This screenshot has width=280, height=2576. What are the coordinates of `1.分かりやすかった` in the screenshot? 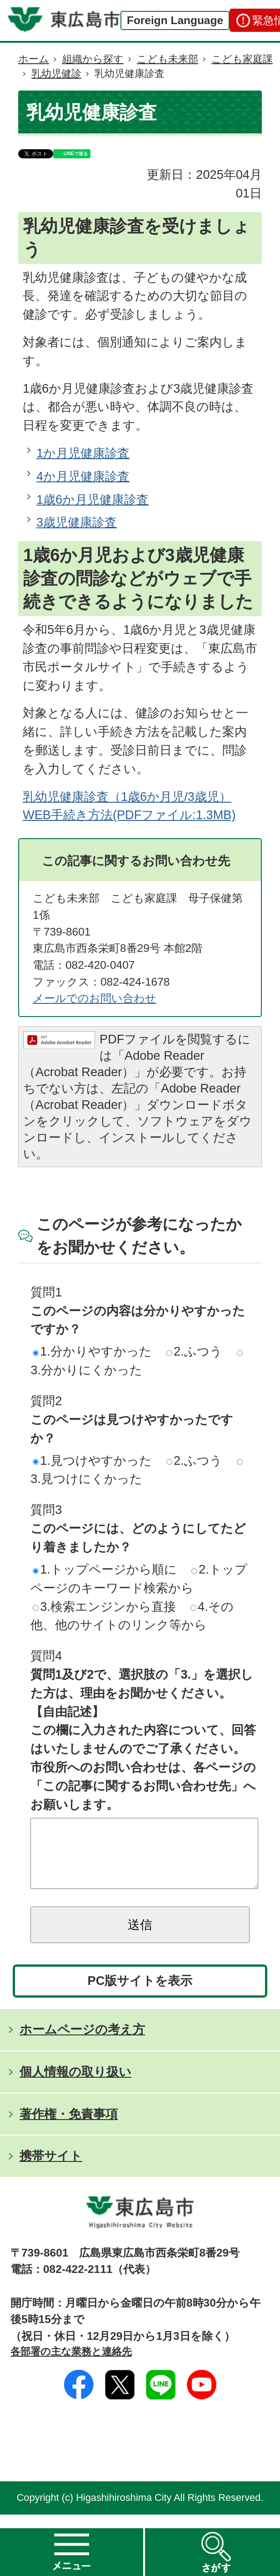 It's located at (92, 1351).